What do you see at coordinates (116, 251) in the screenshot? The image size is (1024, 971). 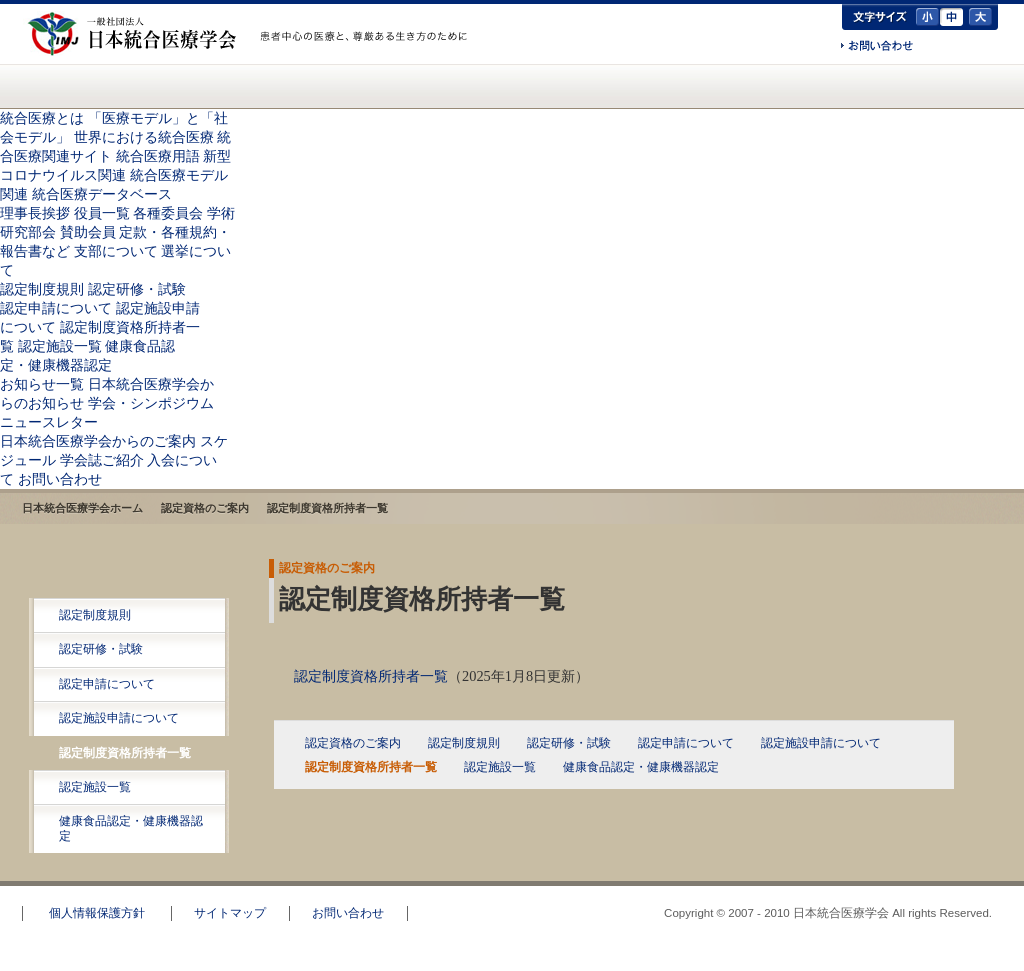 I see `支部について` at bounding box center [116, 251].